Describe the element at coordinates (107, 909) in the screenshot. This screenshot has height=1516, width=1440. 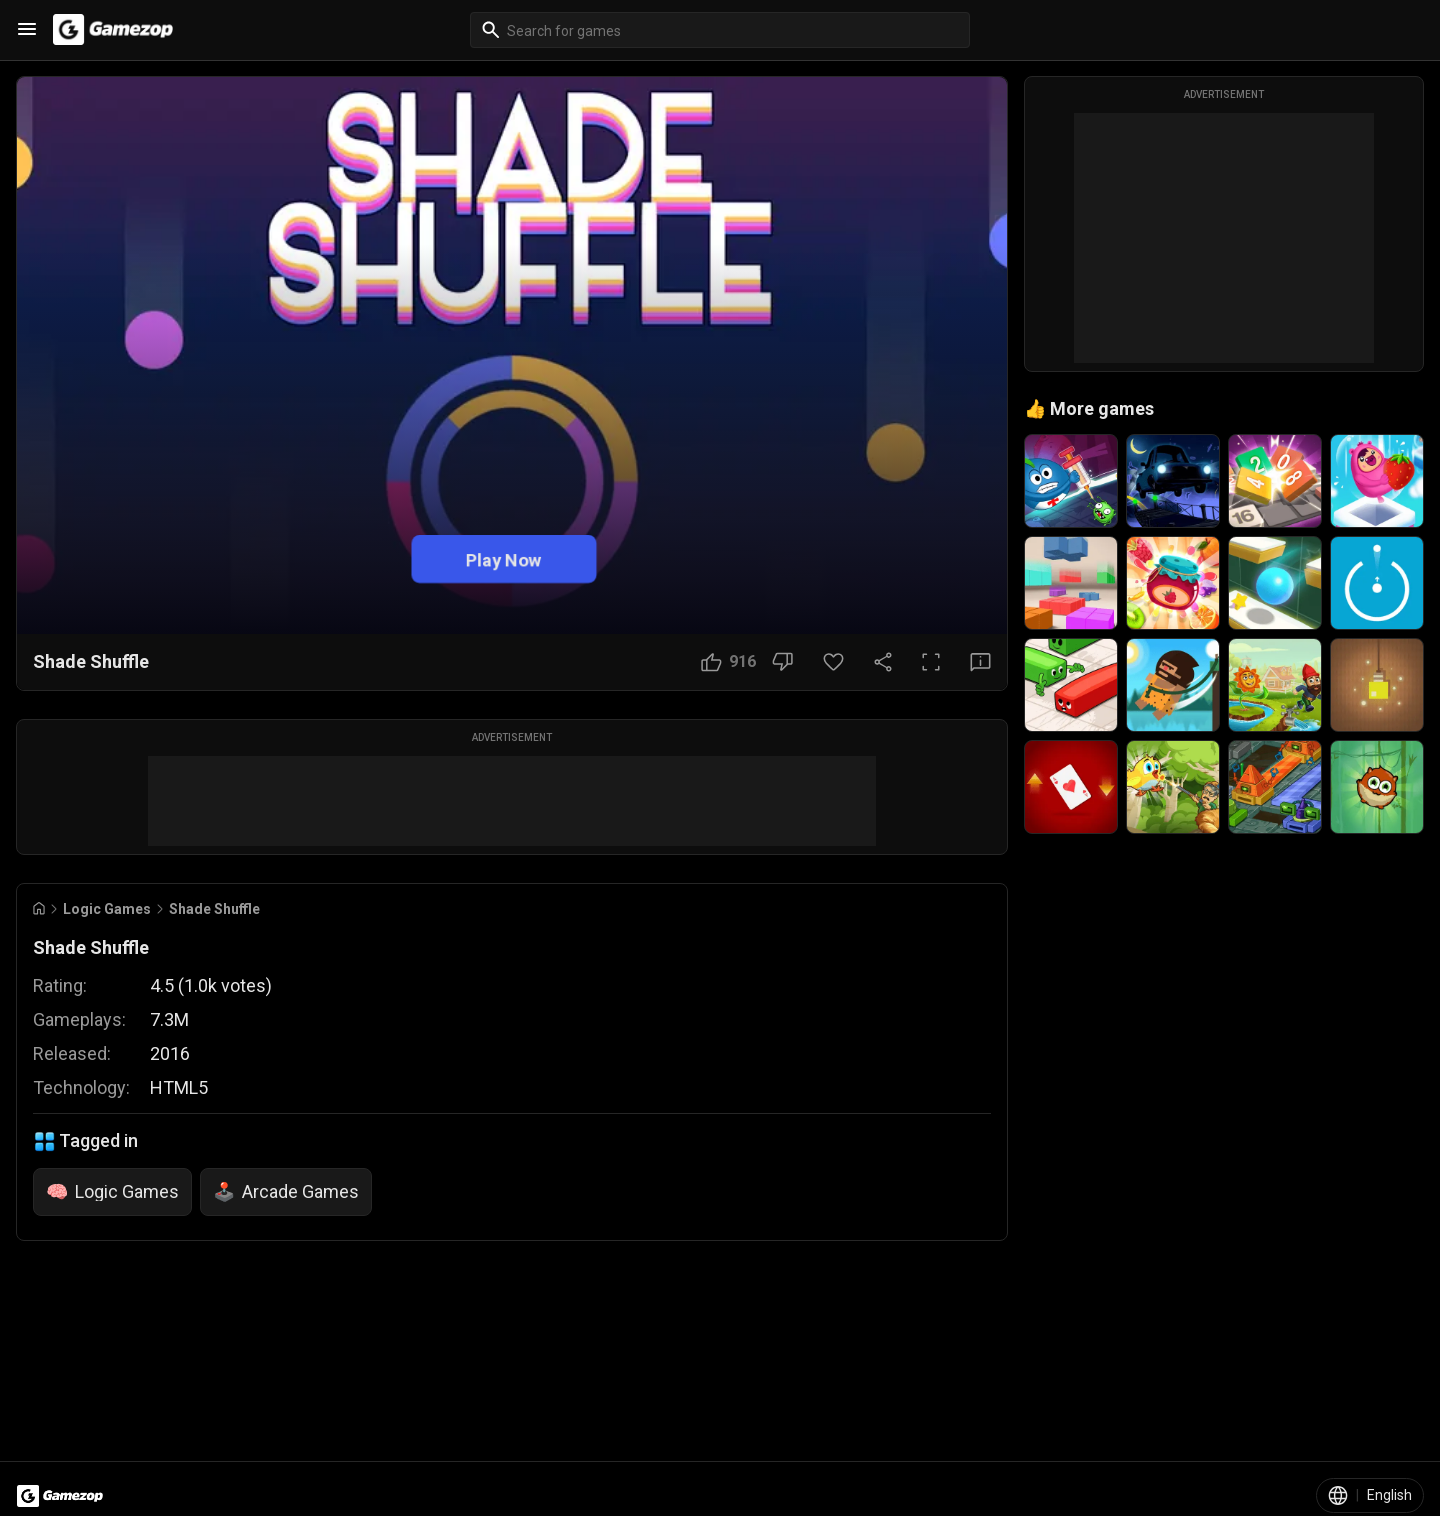
I see `Logic Games` at that location.